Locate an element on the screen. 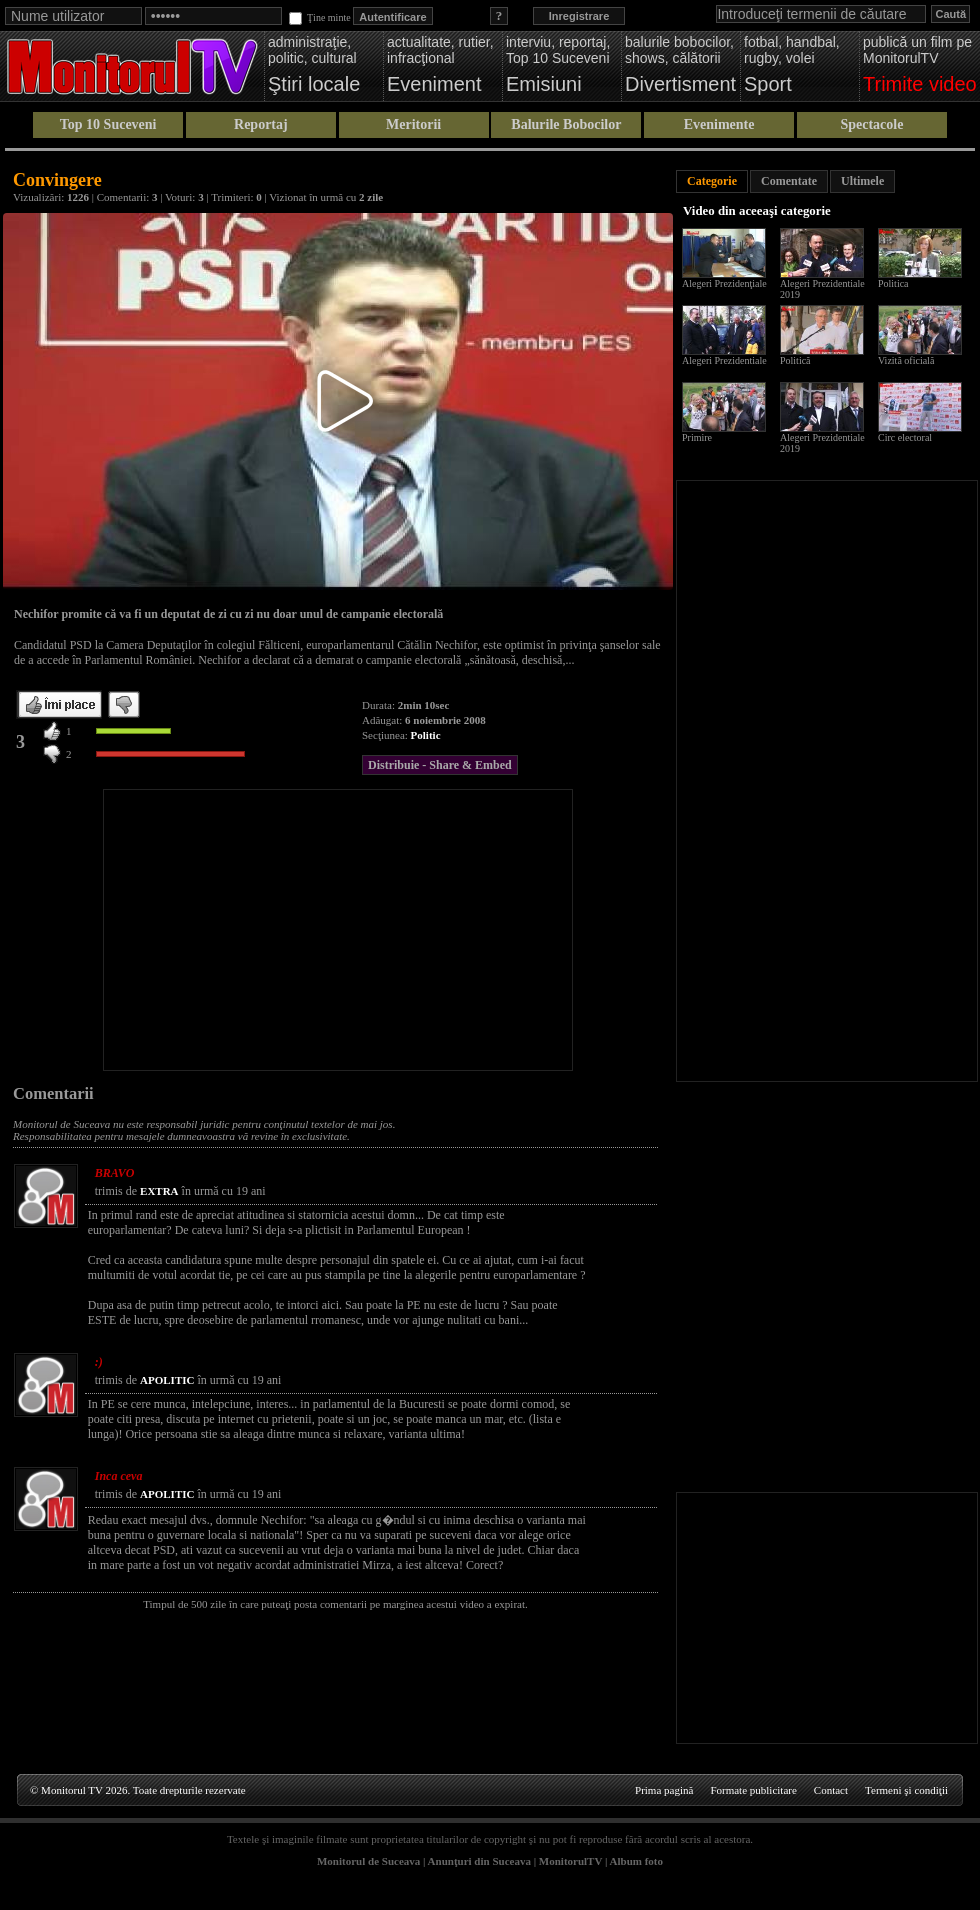  Termeni şi condiţii is located at coordinates (906, 1790).